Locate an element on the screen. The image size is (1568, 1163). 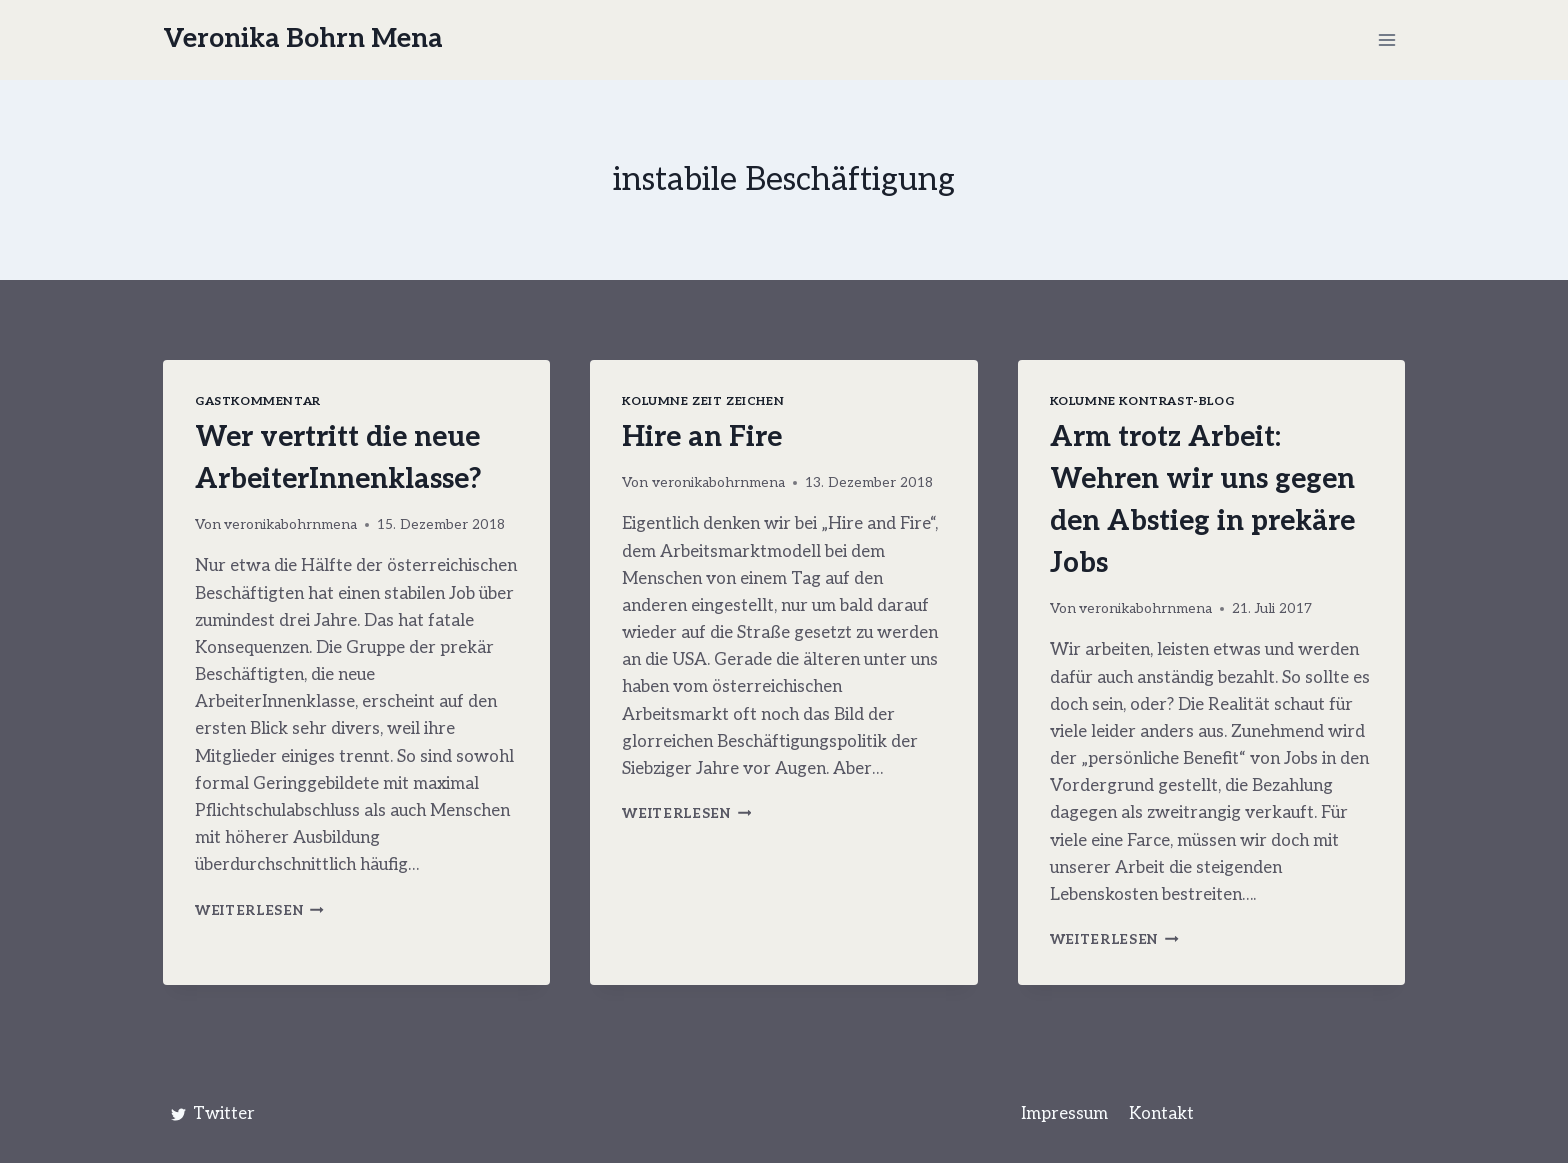
Kolumne Kontrast-Blog is located at coordinates (1142, 401).